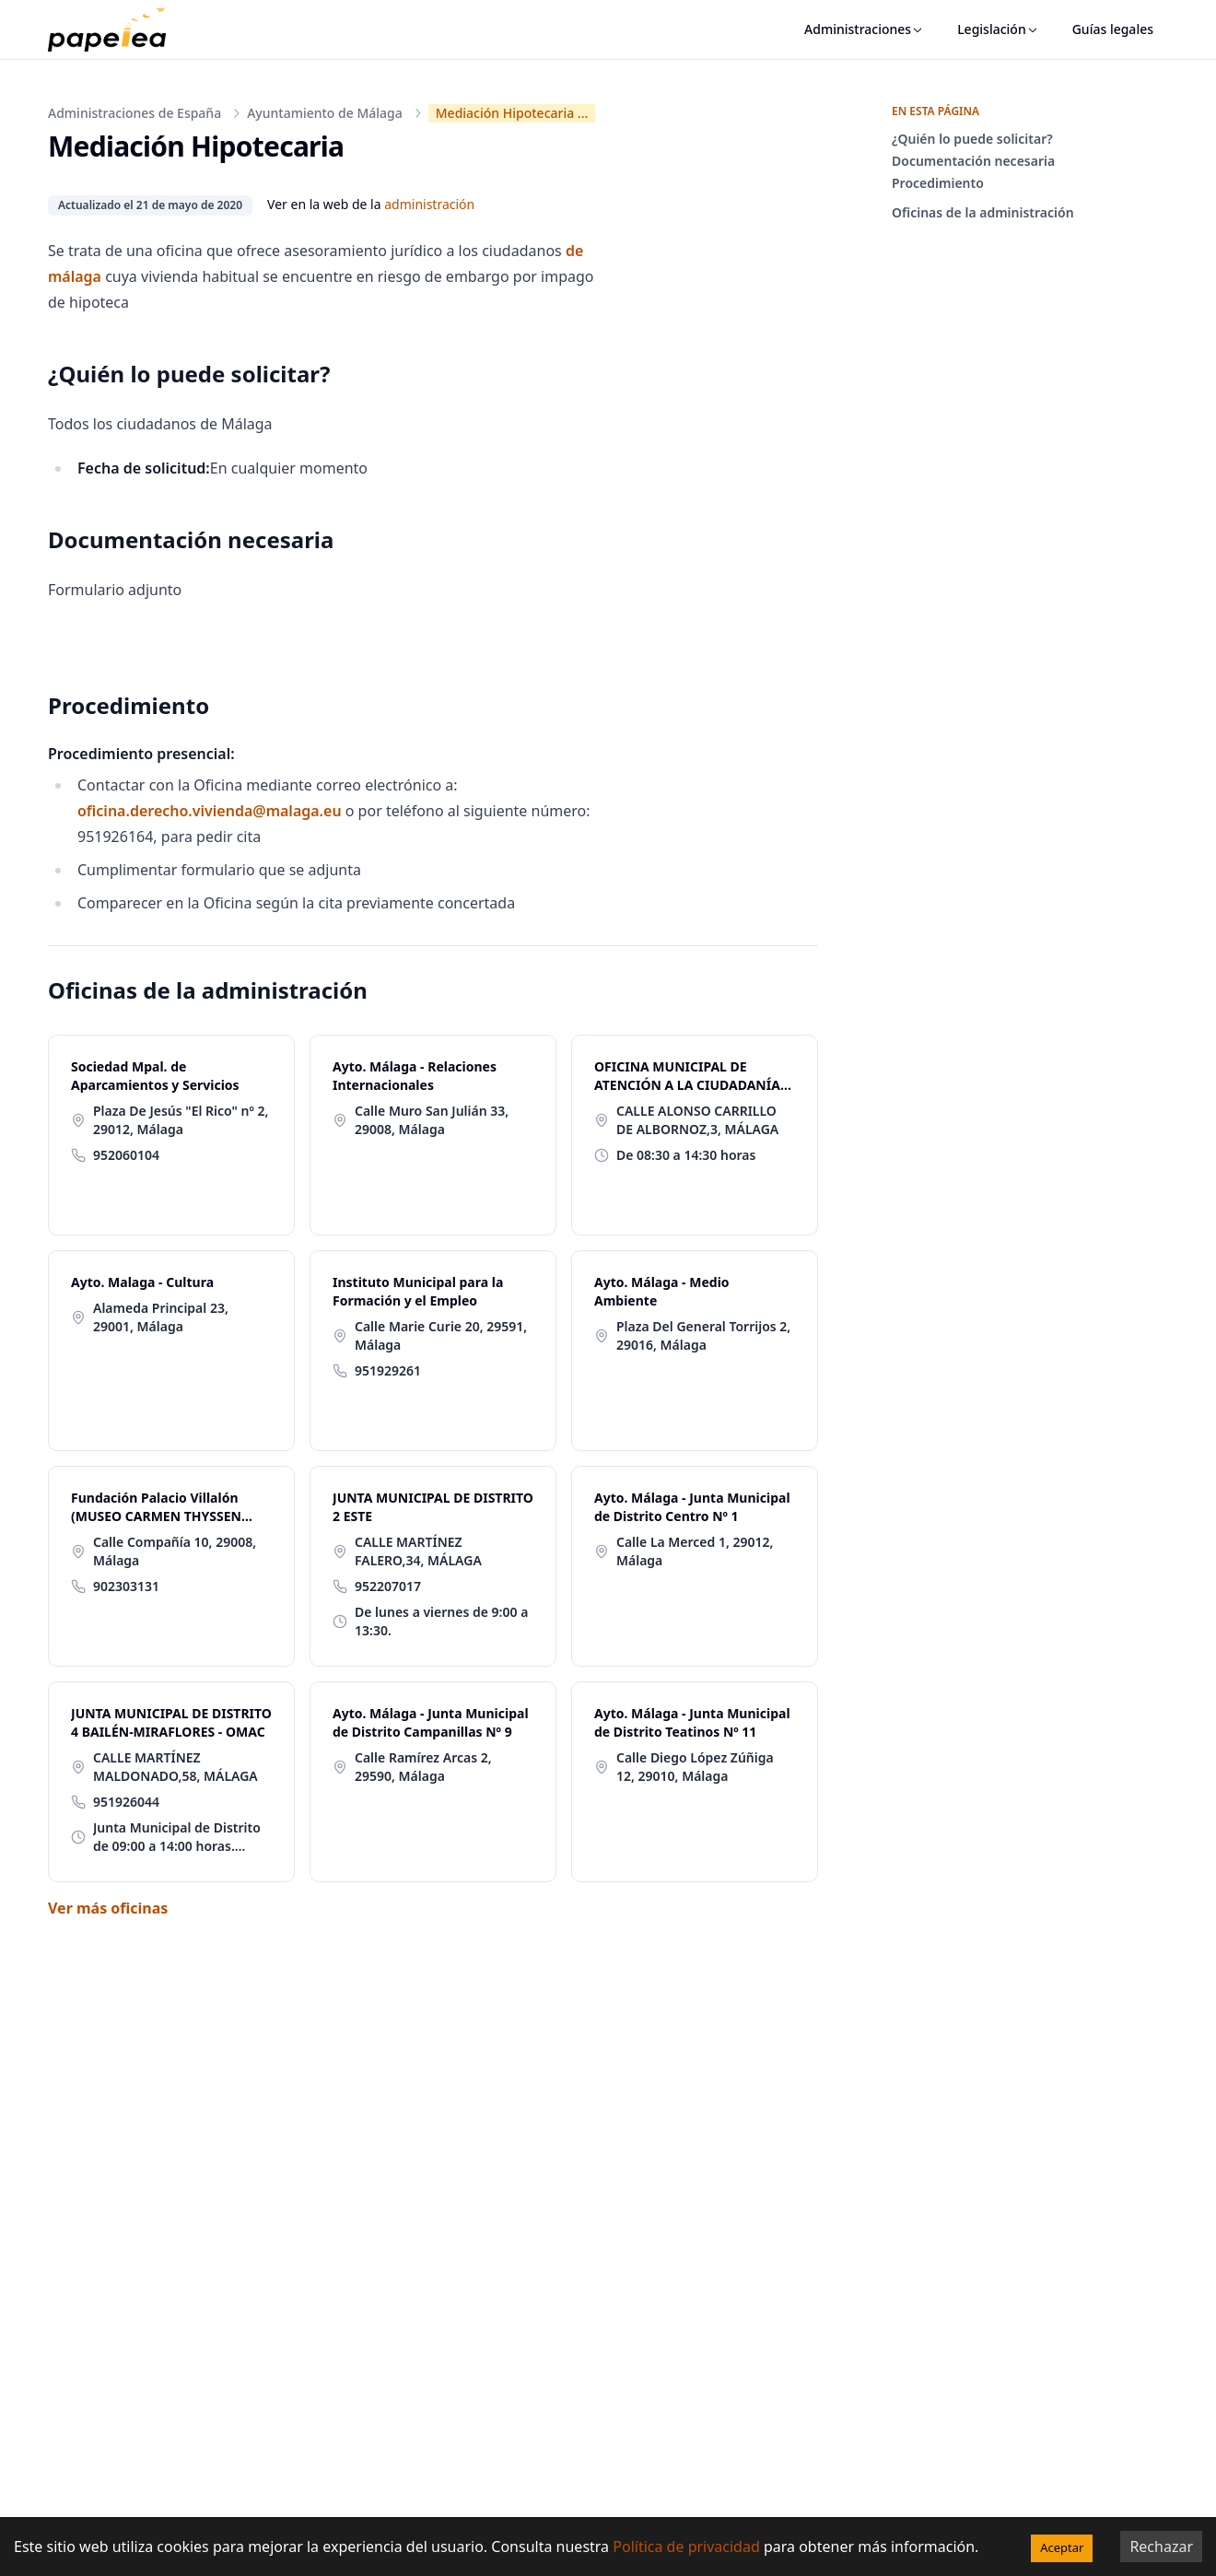  What do you see at coordinates (972, 138) in the screenshot?
I see `¿Quién lo puede solicitar?` at bounding box center [972, 138].